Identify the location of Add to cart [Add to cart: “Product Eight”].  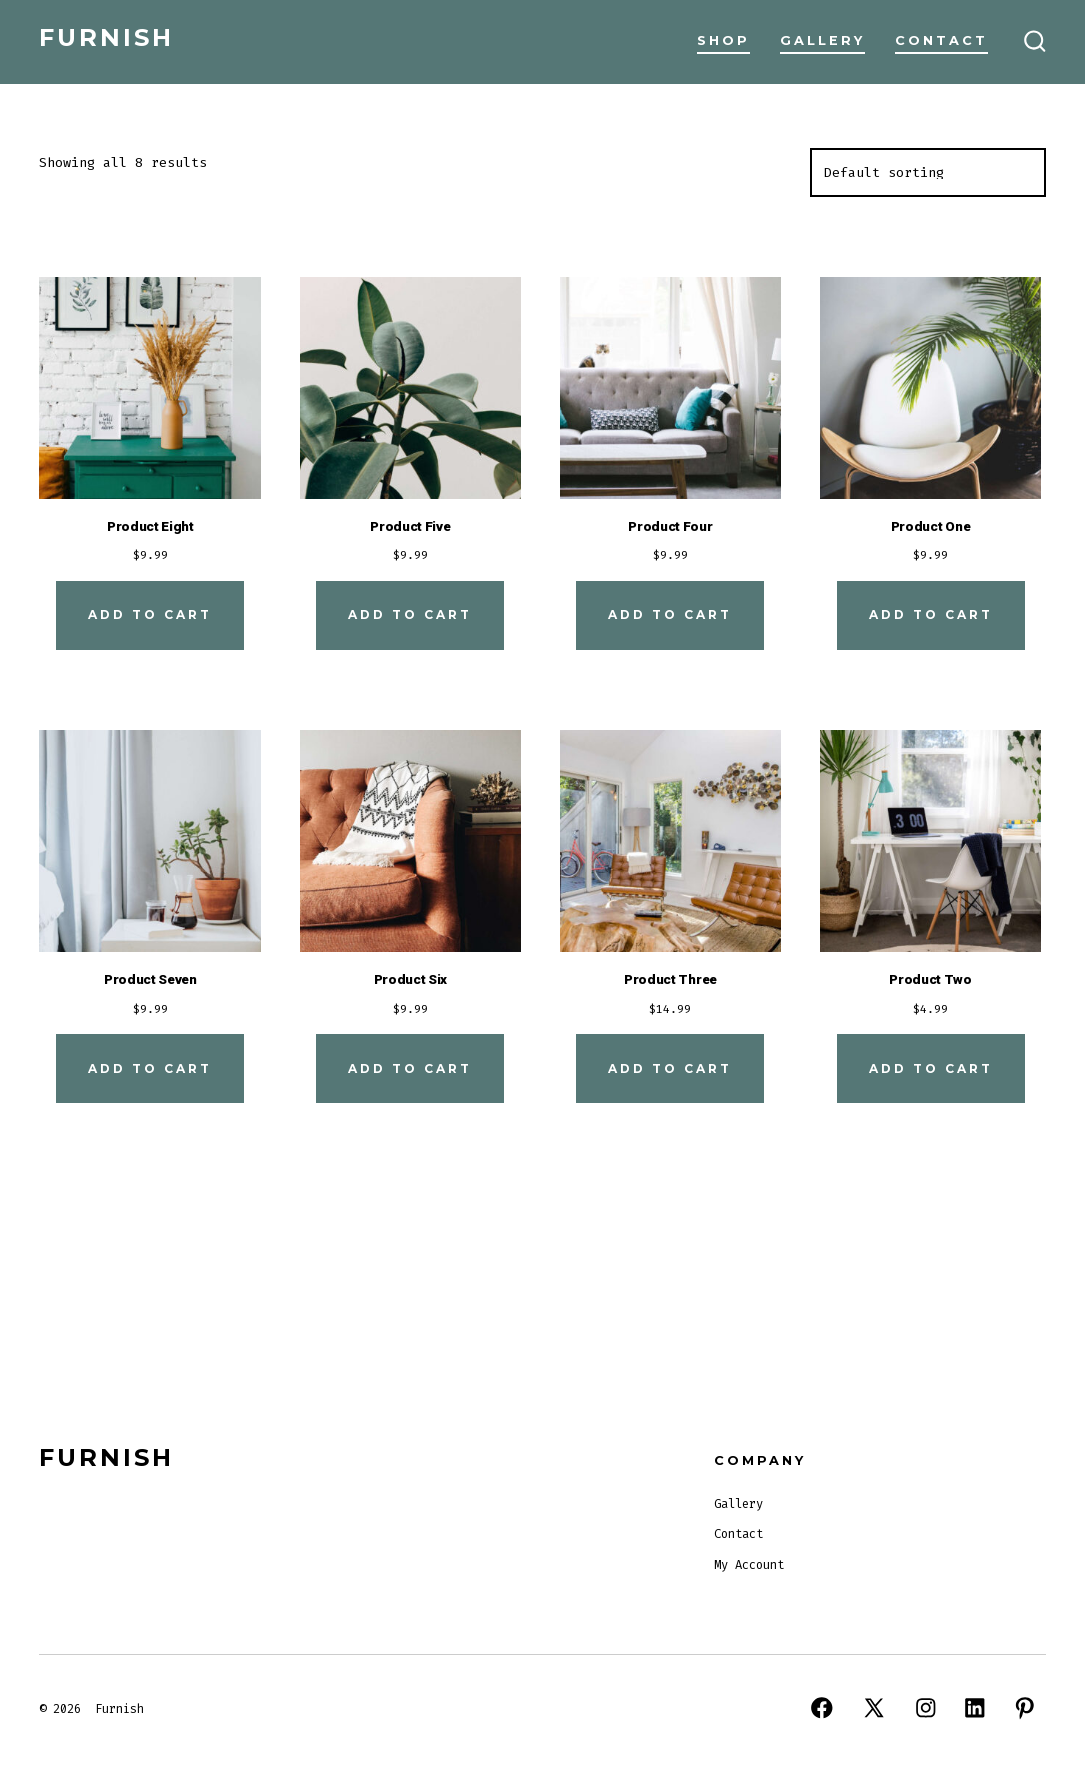
(150, 614).